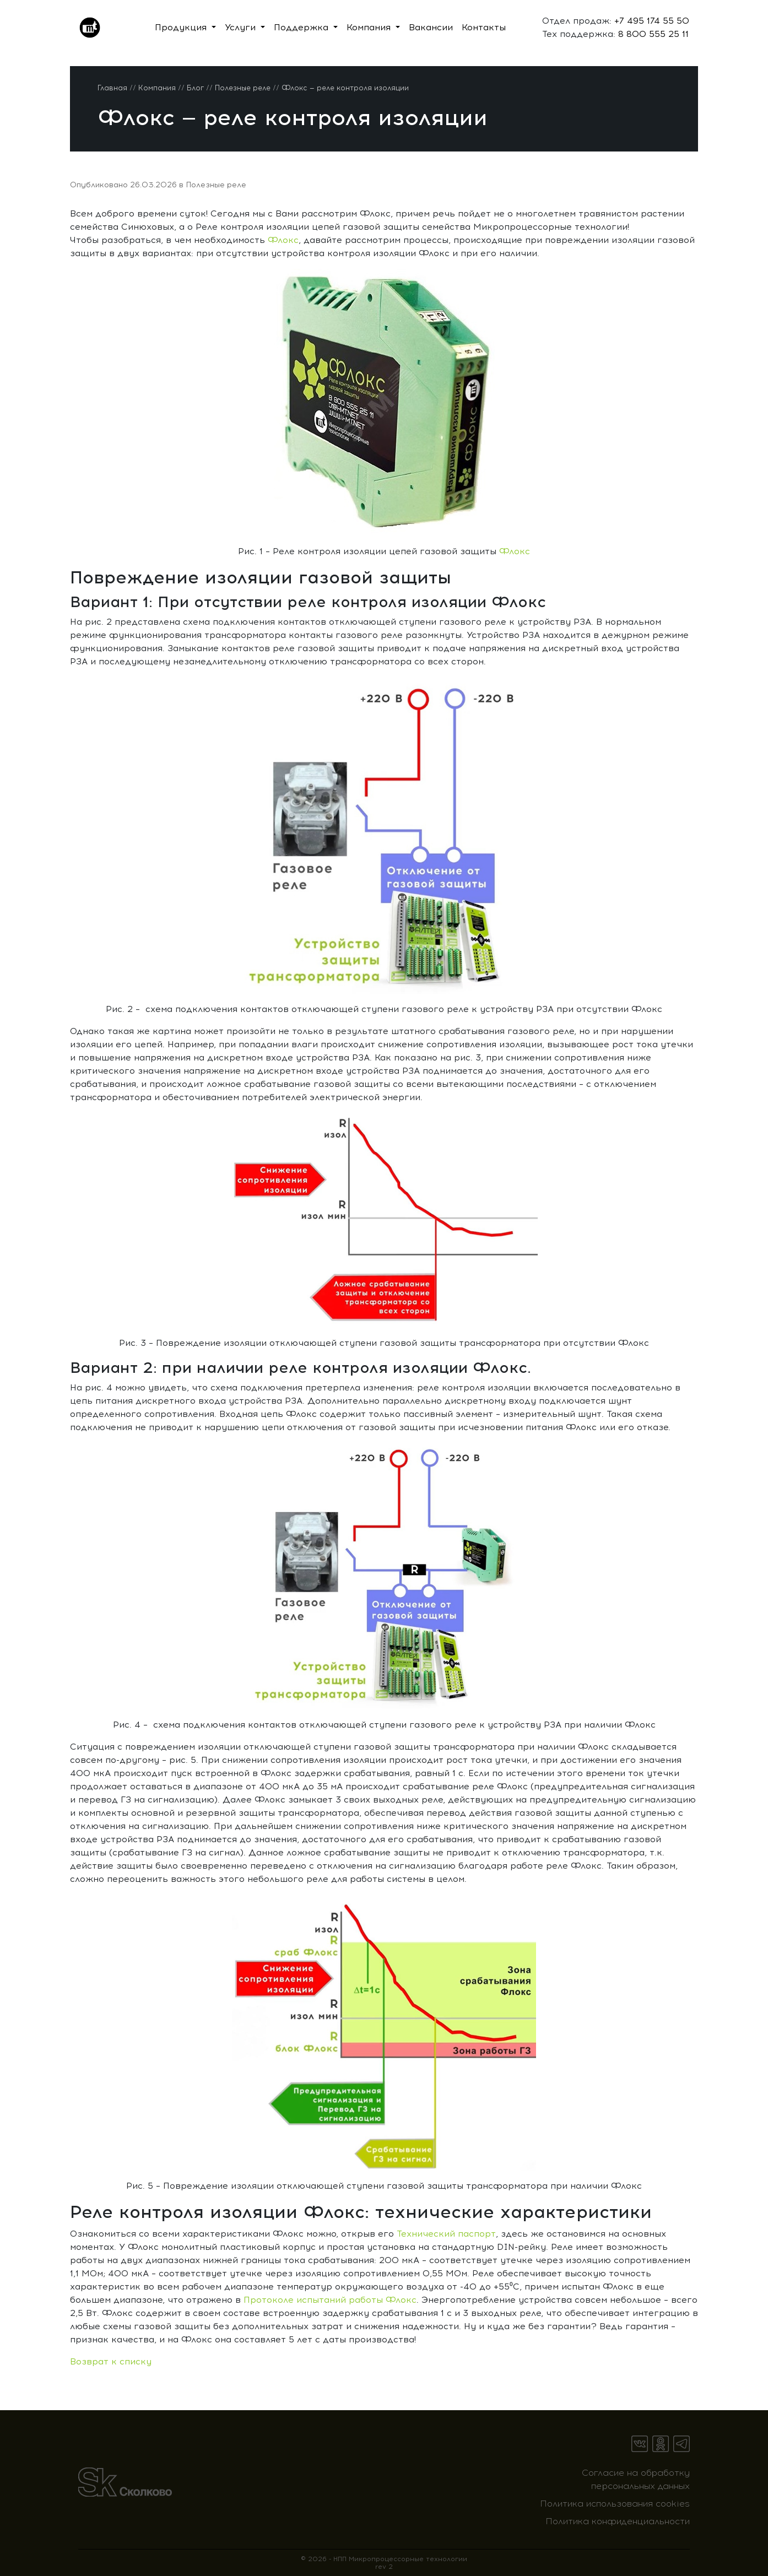 The image size is (768, 2576). What do you see at coordinates (617, 2521) in the screenshot?
I see `Политика конфиденциальности` at bounding box center [617, 2521].